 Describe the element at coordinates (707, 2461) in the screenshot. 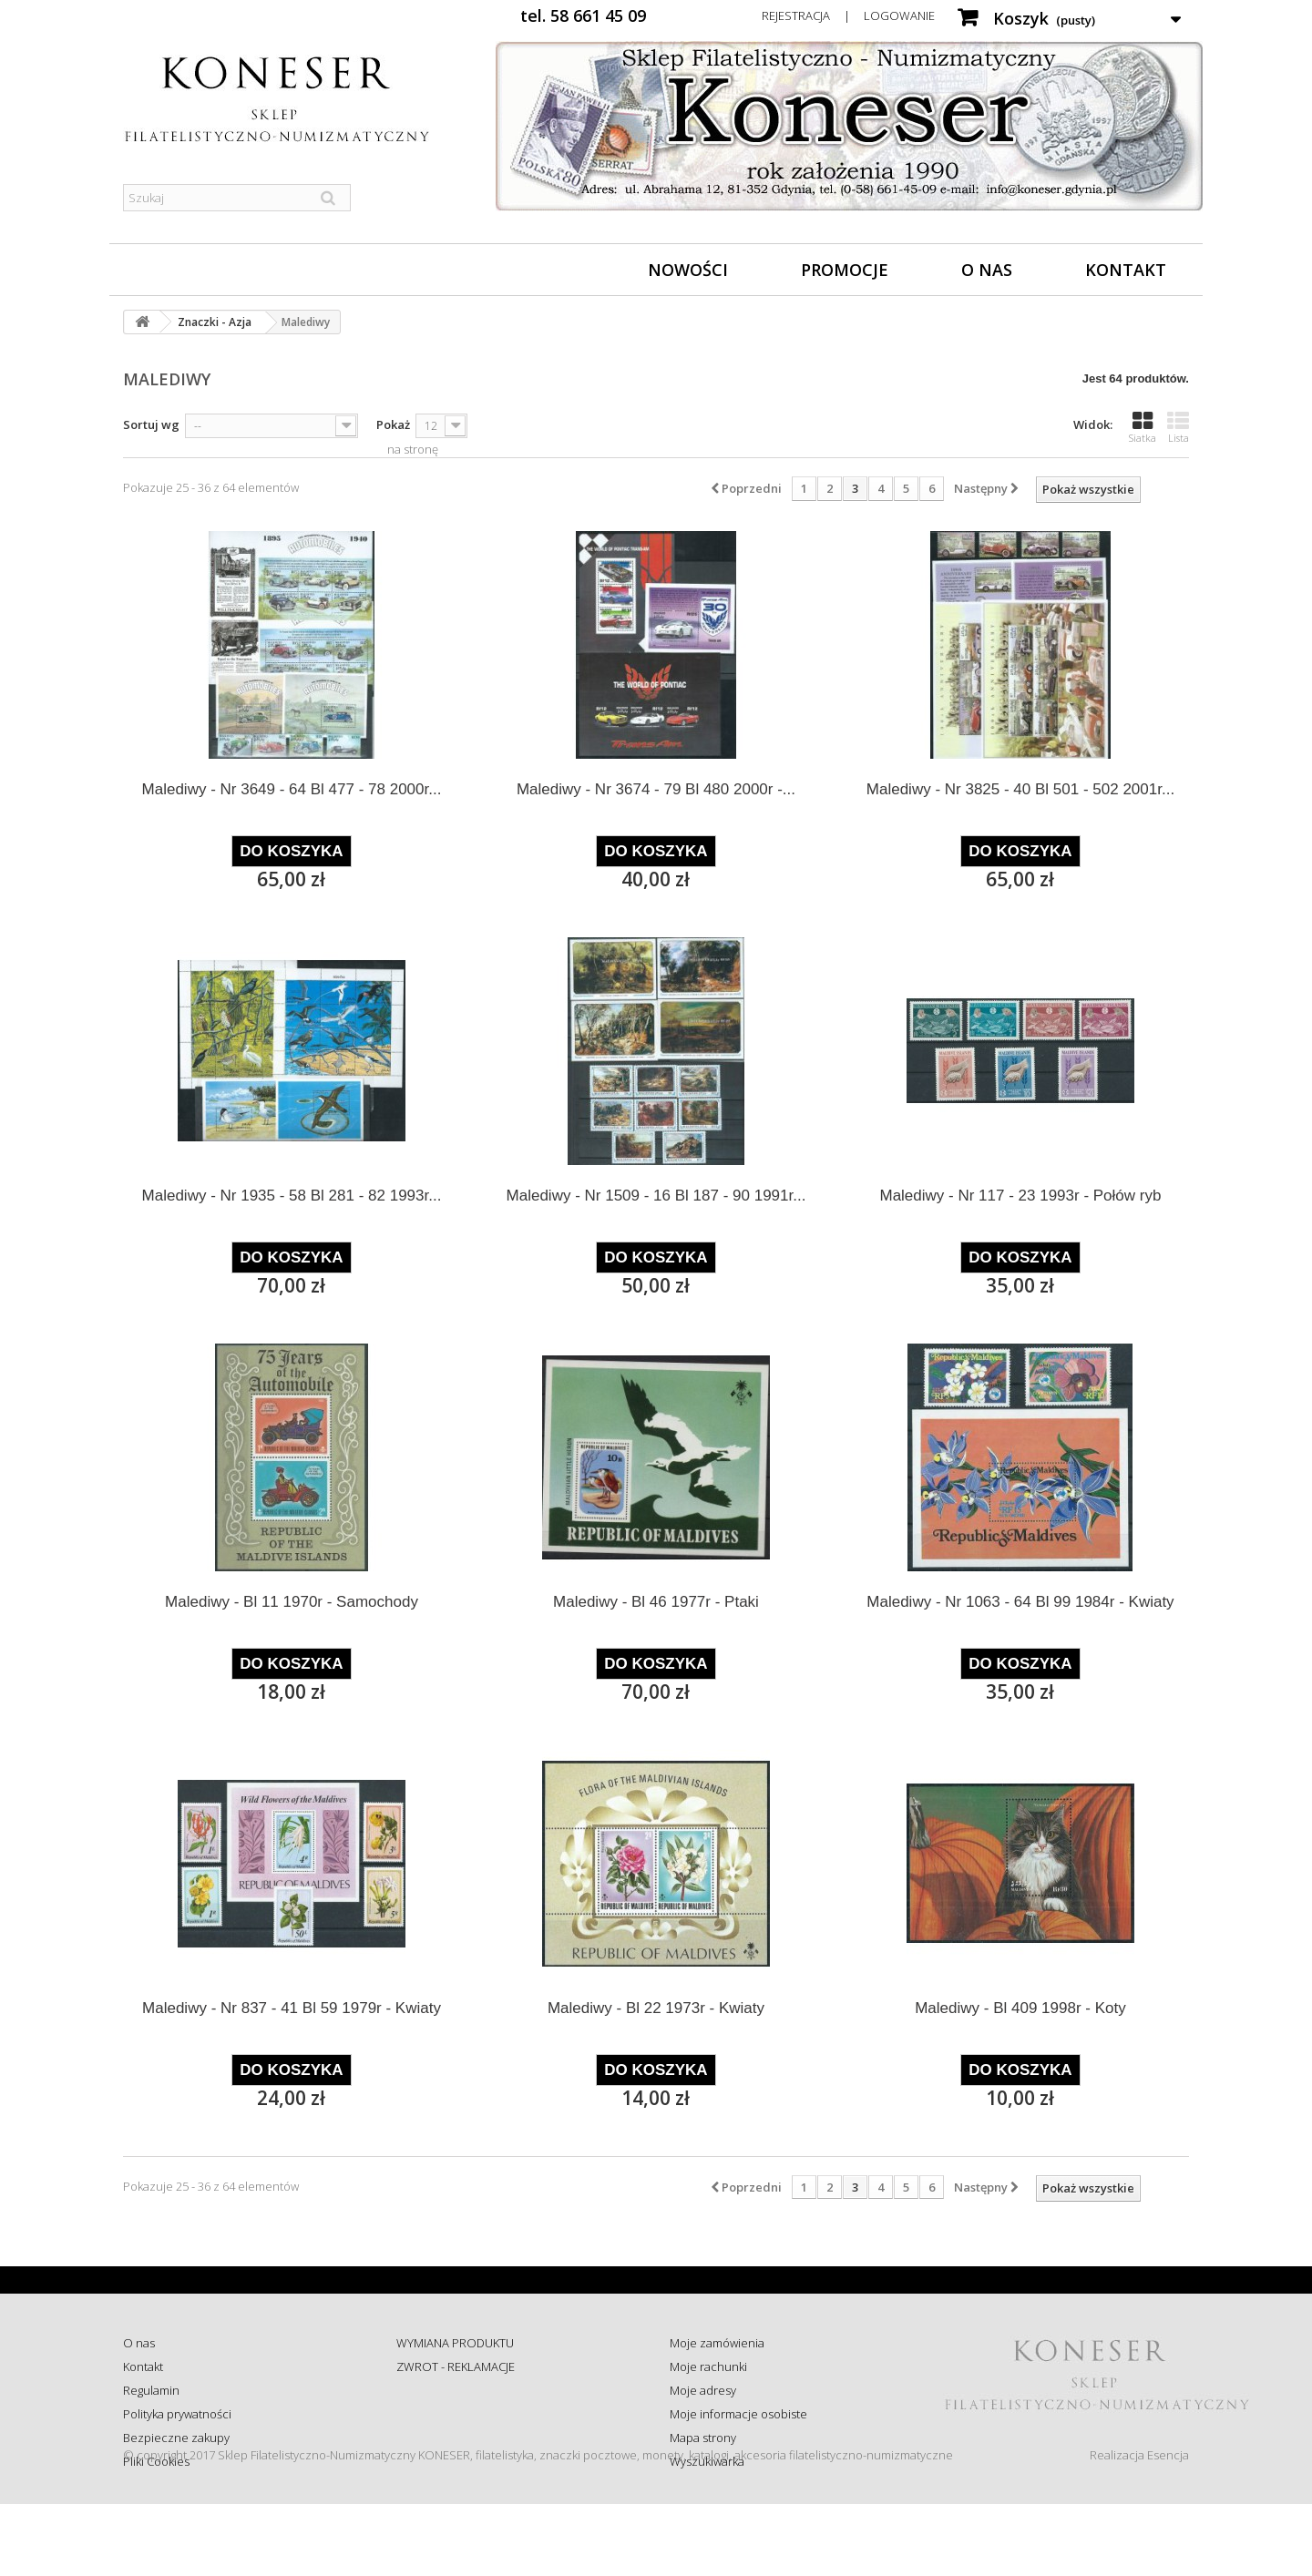

I see `Wyszukiwarka` at that location.